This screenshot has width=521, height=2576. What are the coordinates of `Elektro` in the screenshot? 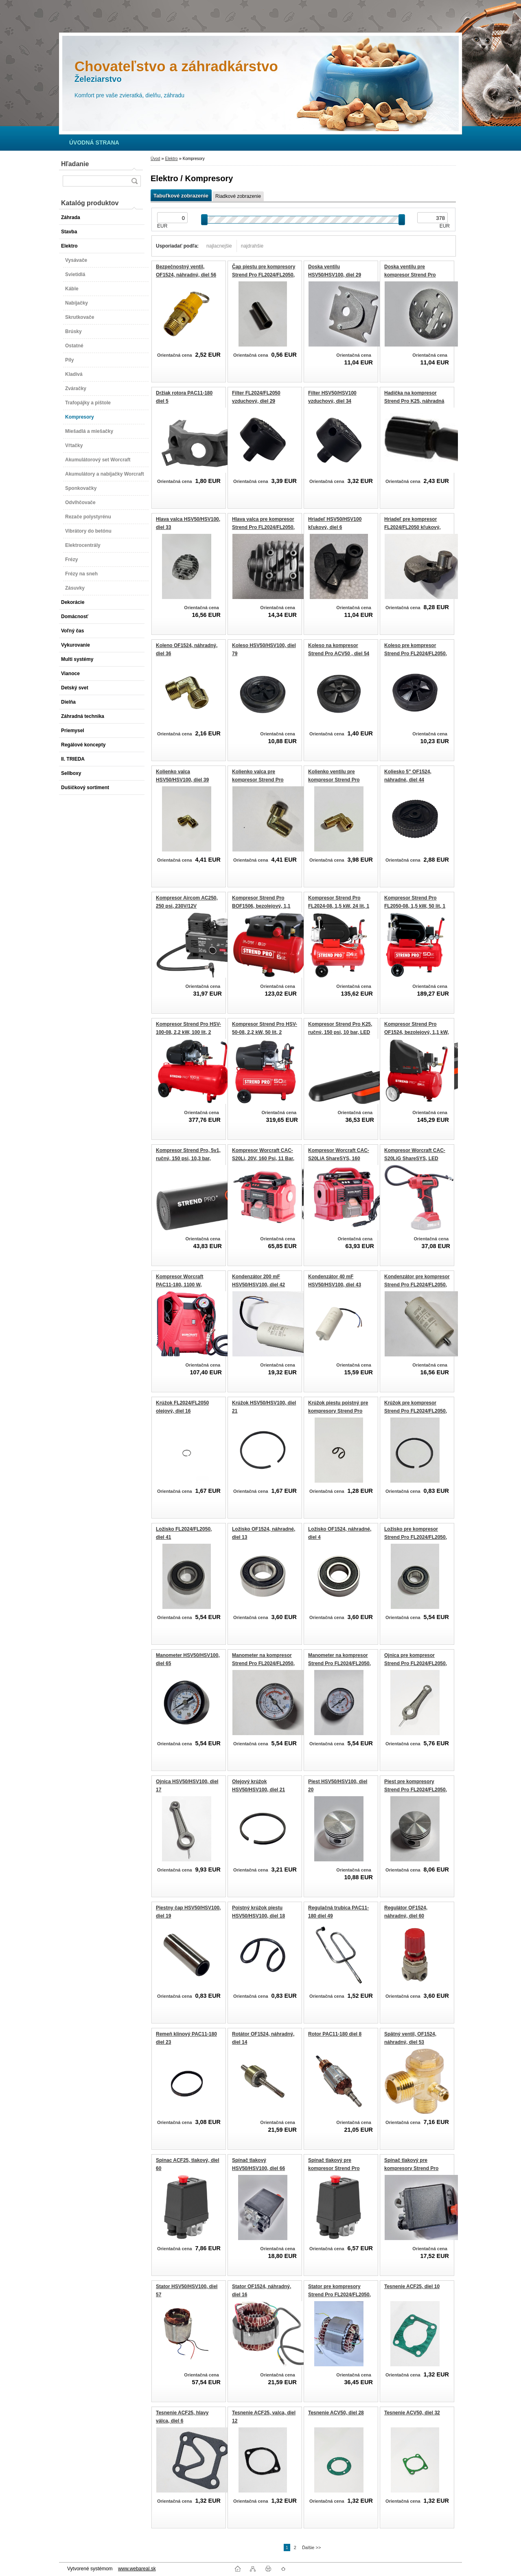 It's located at (171, 158).